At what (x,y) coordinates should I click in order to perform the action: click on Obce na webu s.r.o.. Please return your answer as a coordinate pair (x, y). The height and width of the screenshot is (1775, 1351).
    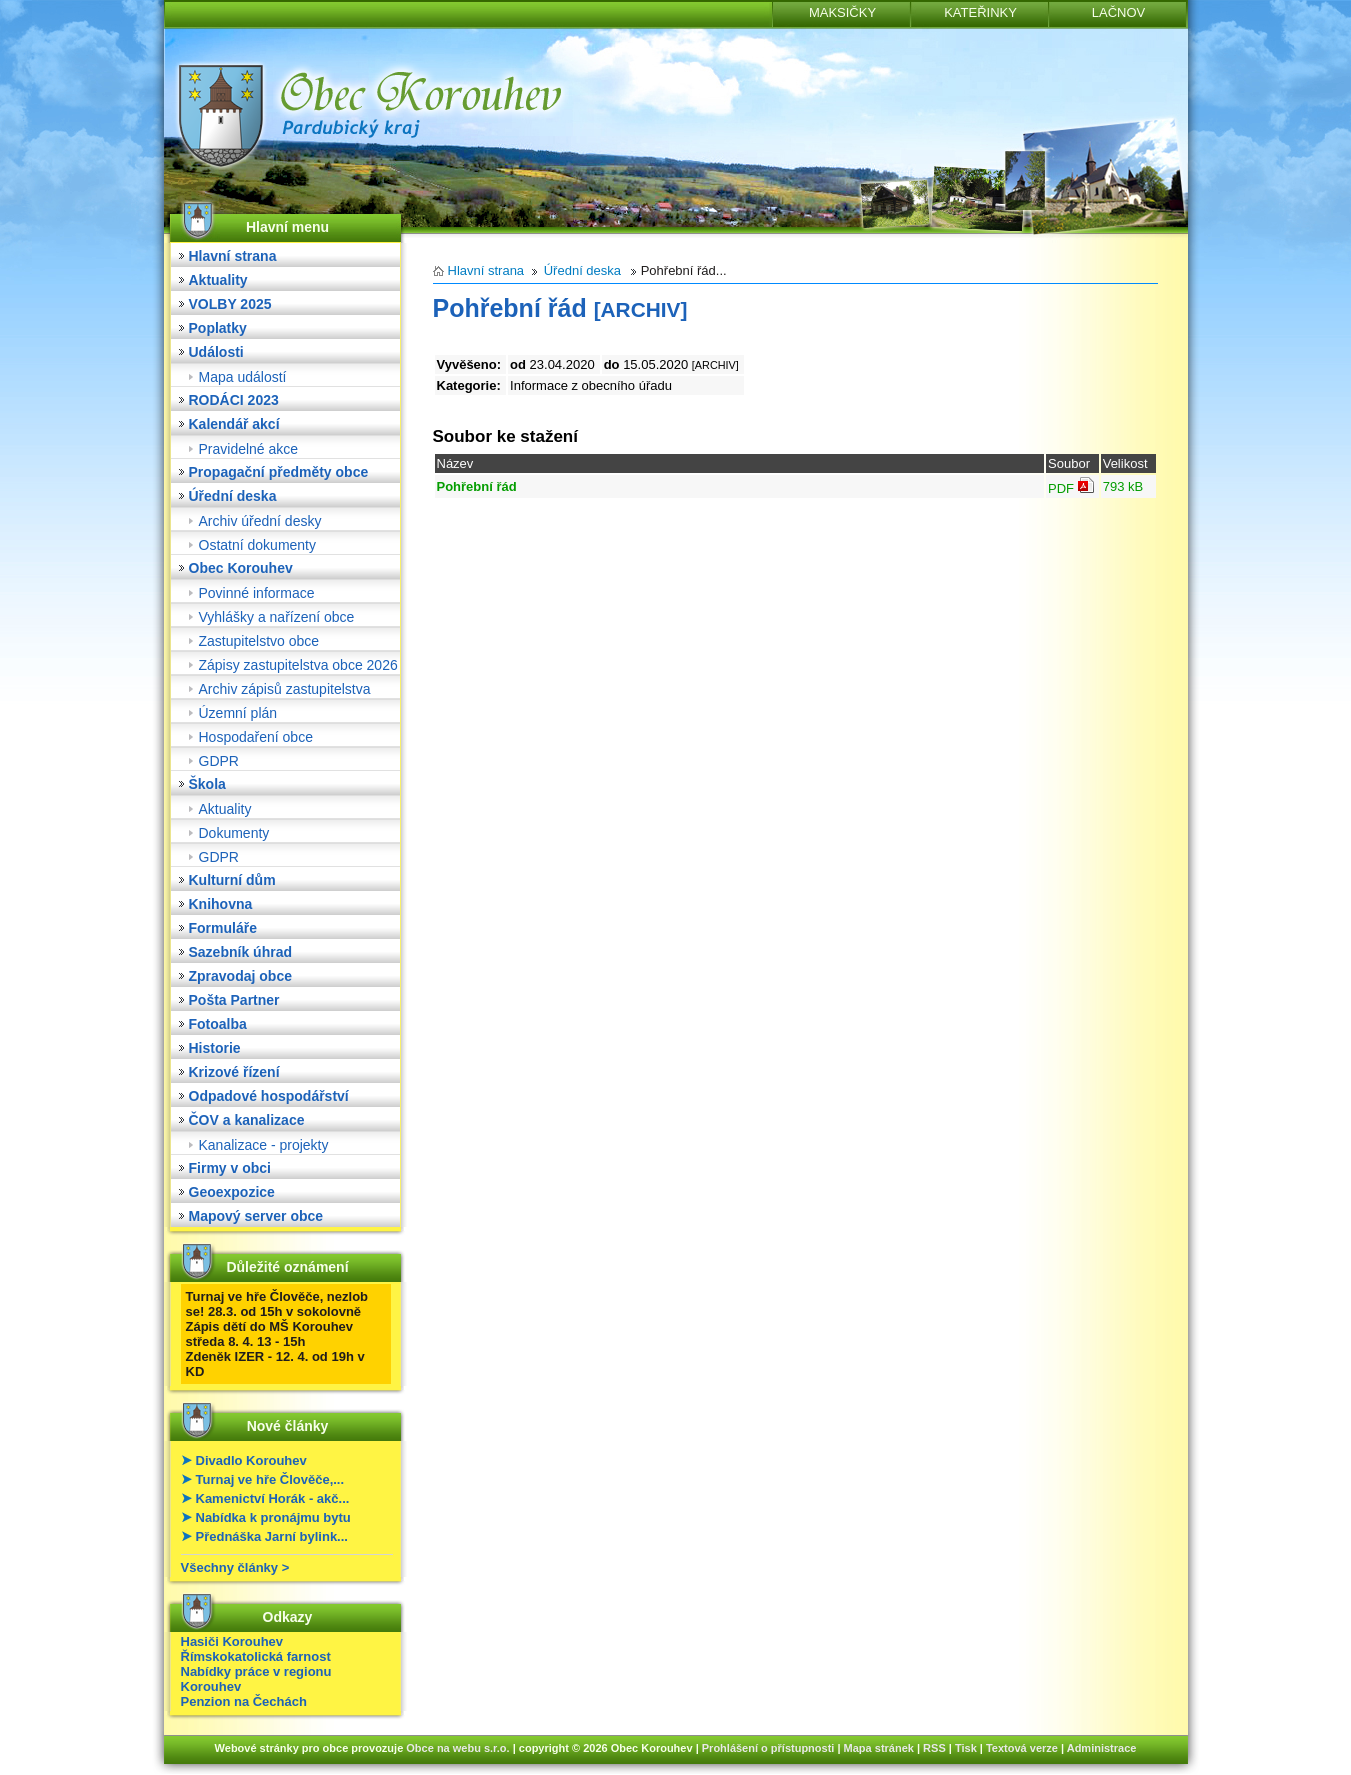
    Looking at the image, I should click on (457, 1748).